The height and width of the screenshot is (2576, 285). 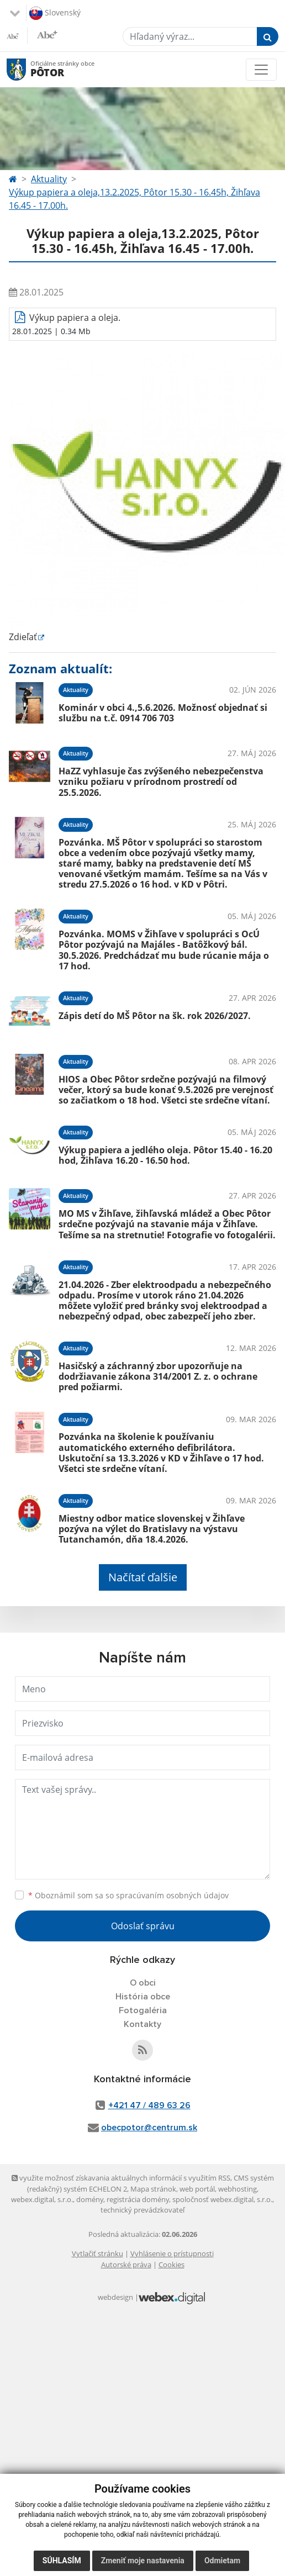 What do you see at coordinates (134, 199) in the screenshot?
I see `Výkup papiera a oleja,13.2.2025, Pôtor 15.30 - 16.45h, Žihľava 16.45 - 17.00h.` at bounding box center [134, 199].